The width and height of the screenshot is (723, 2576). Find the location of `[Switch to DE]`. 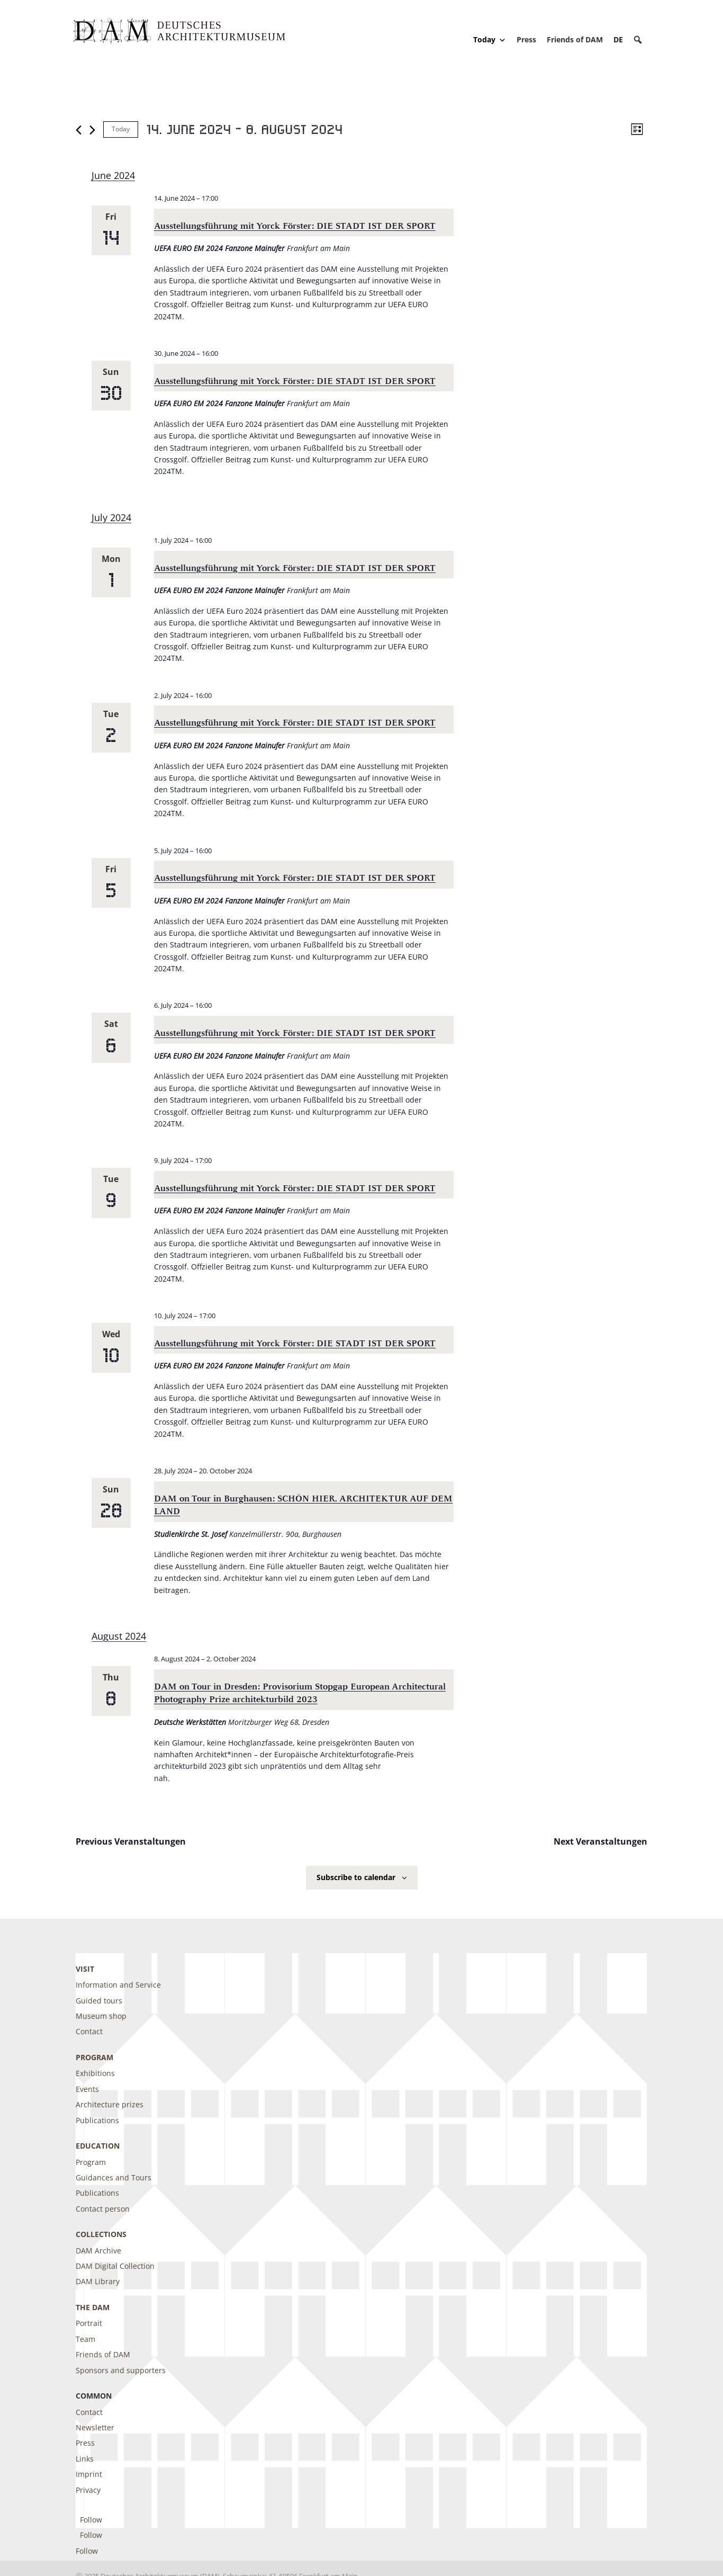

[Switch to DE] is located at coordinates (618, 39).